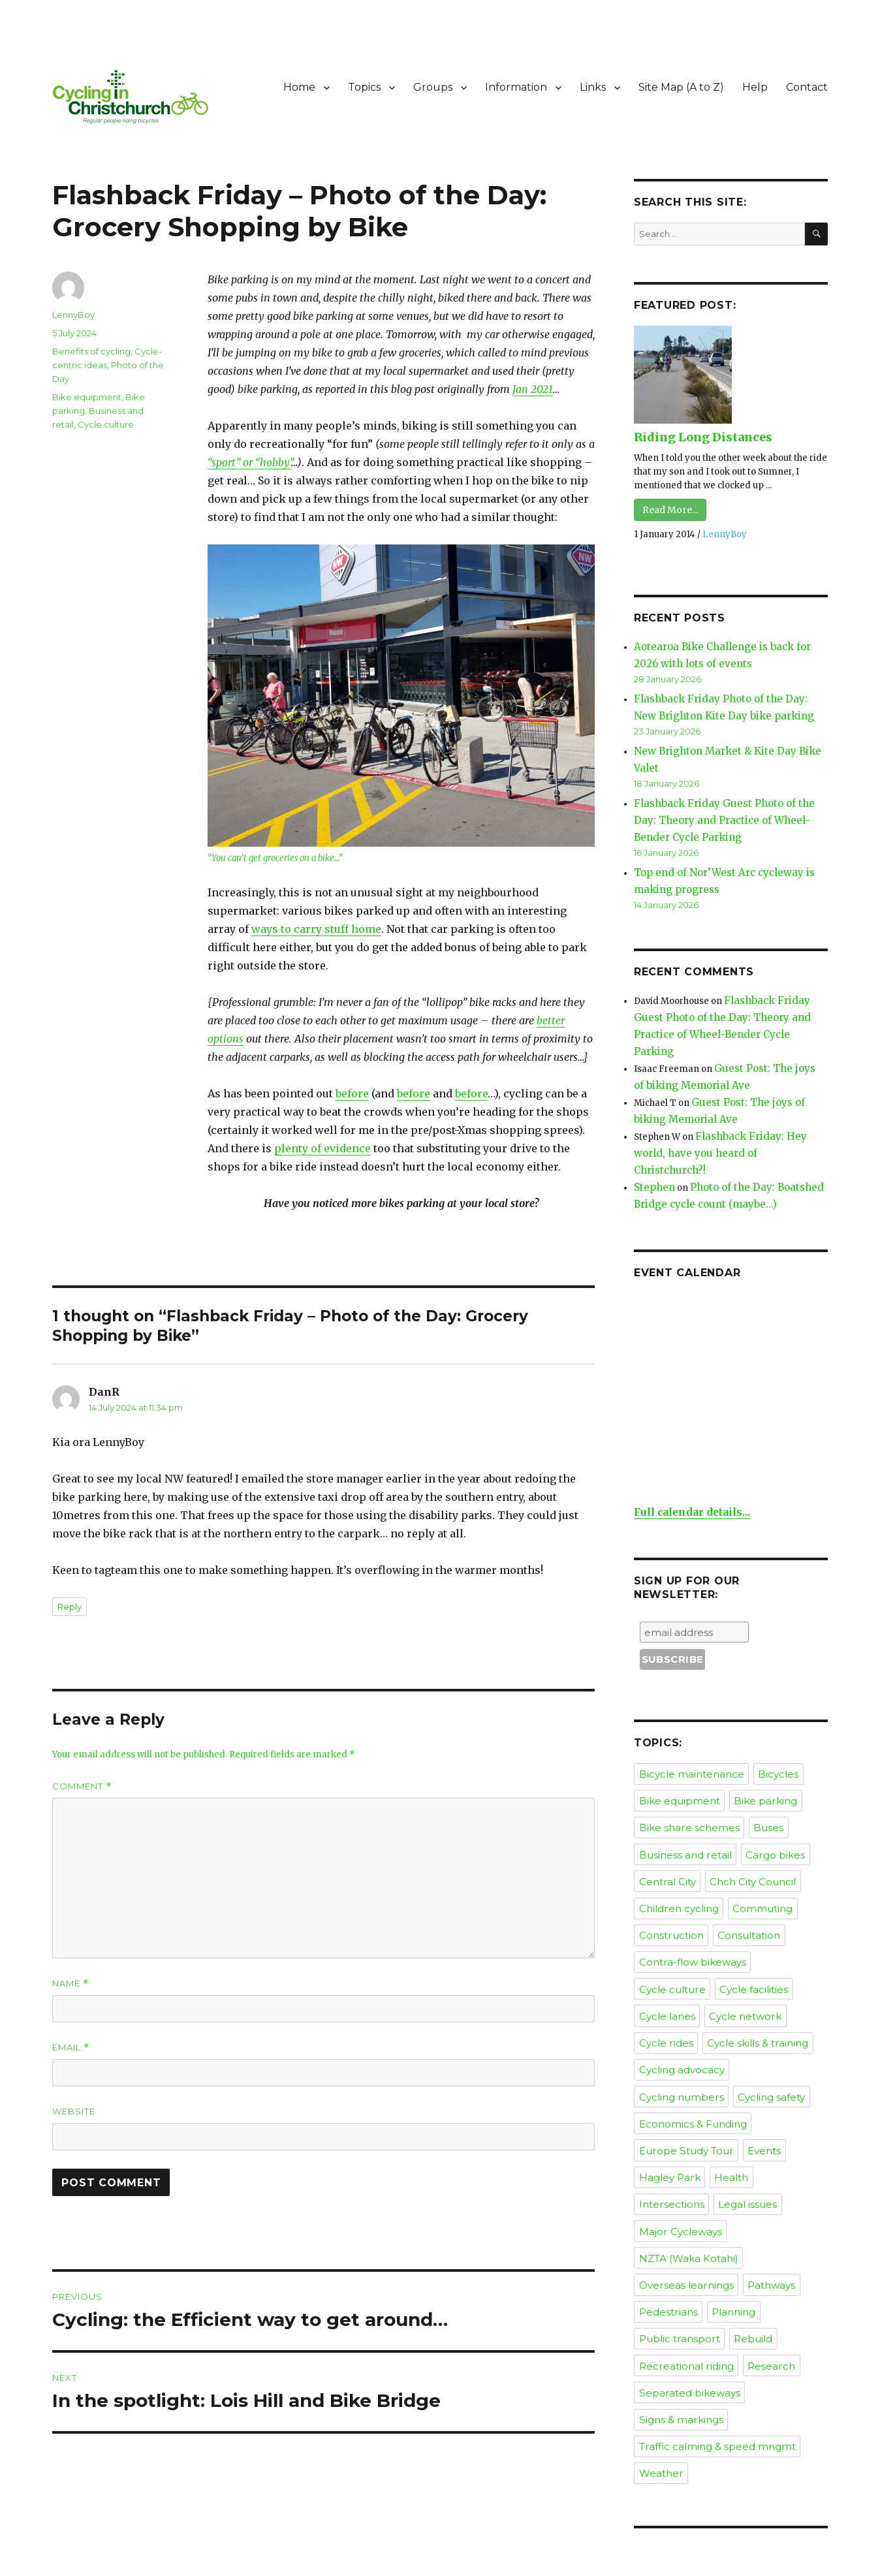 Image resolution: width=880 pixels, height=2576 pixels. Describe the element at coordinates (684, 1922) in the screenshot. I see `Economics & Funding` at that location.